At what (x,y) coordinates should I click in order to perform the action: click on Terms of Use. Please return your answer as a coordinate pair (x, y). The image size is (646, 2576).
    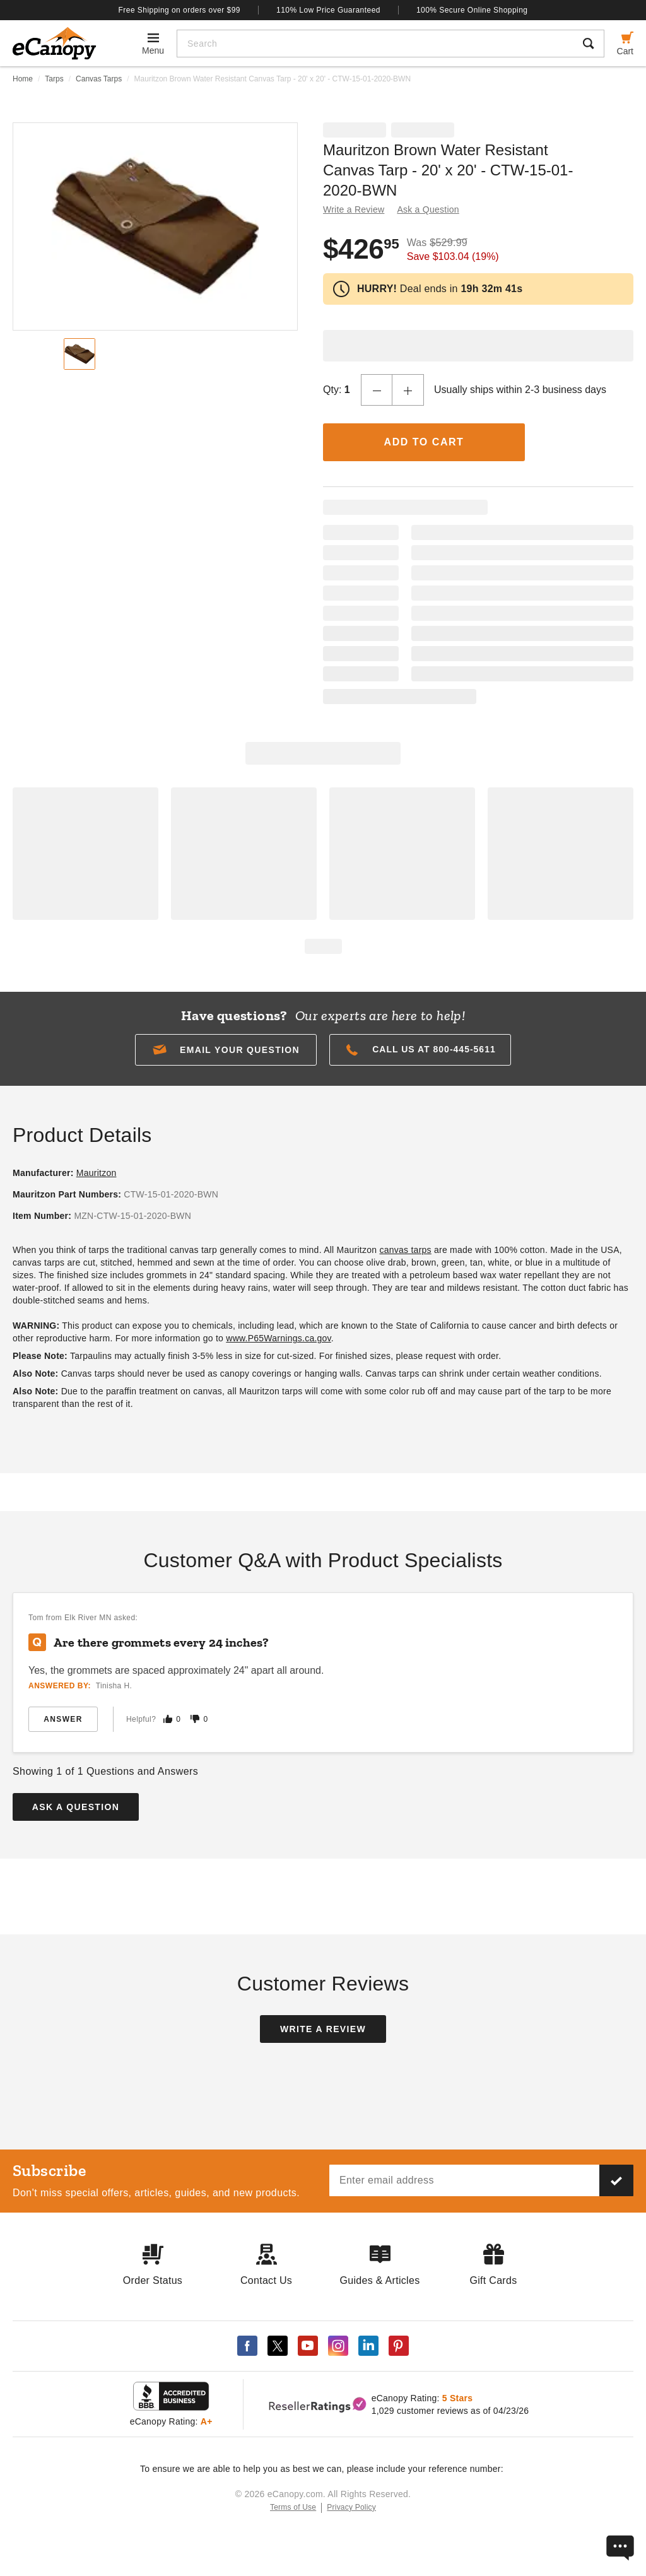
    Looking at the image, I should click on (293, 2507).